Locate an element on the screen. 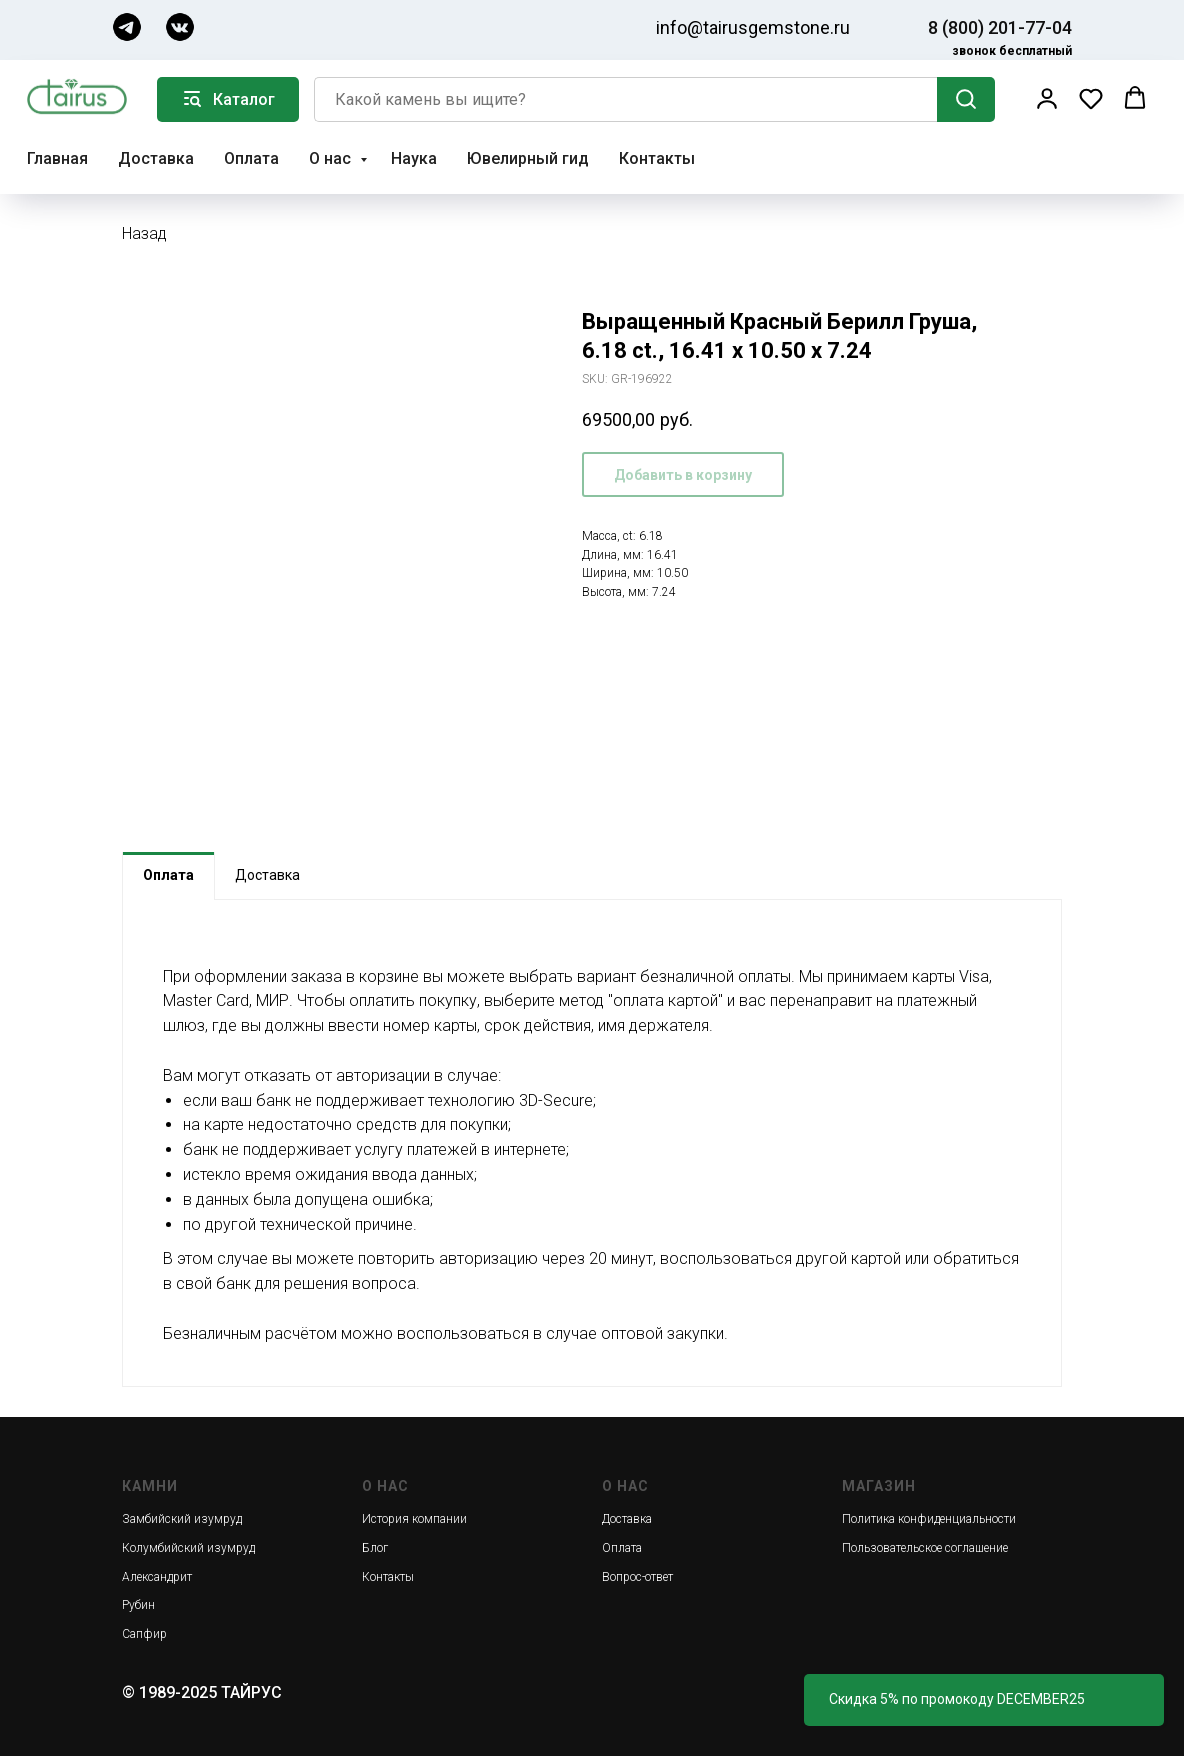  Ювелирный гид is located at coordinates (528, 158).